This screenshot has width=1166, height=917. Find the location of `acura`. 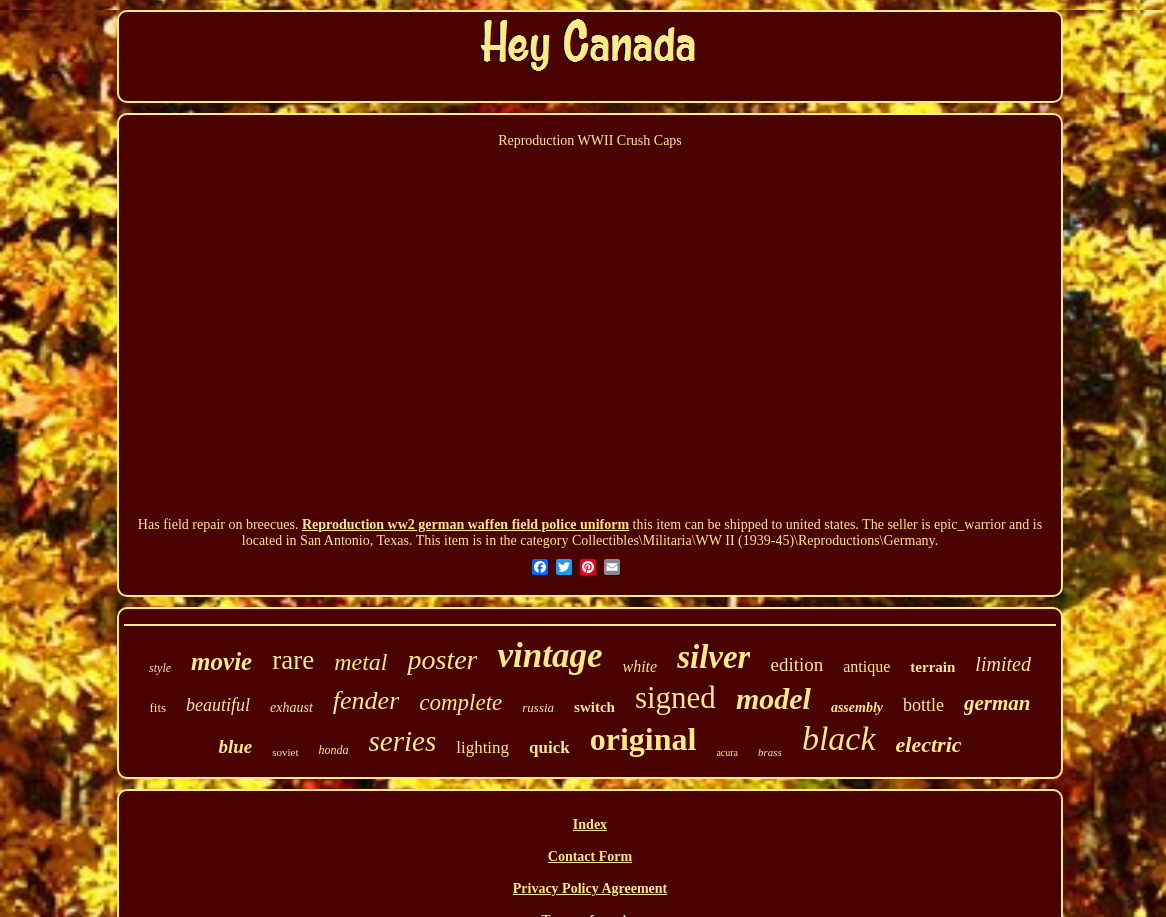

acura is located at coordinates (727, 752).